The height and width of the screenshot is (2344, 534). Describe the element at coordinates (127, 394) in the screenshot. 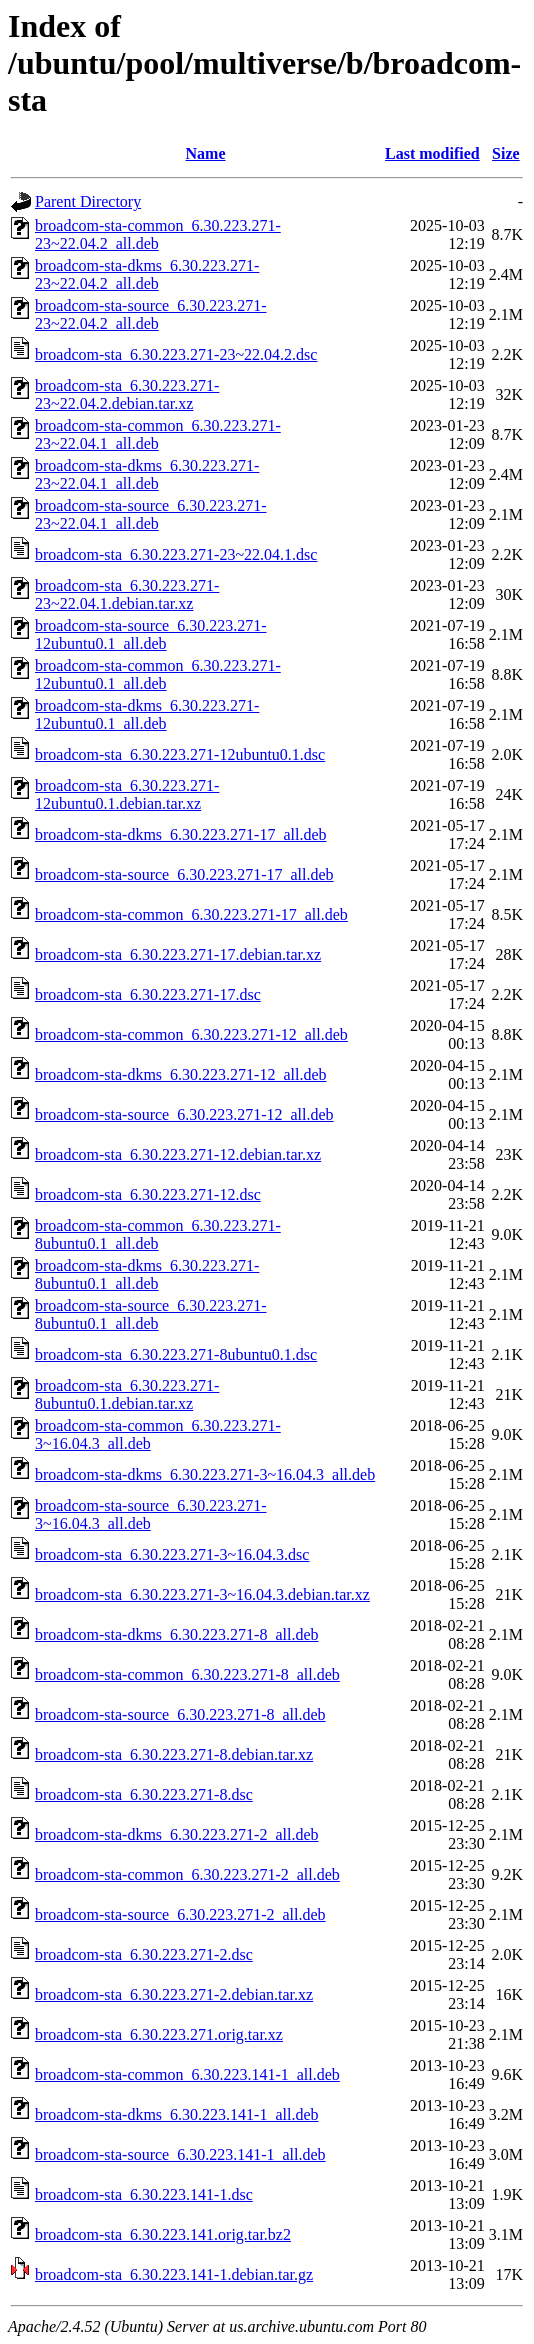

I see `broadcom-sta_6.30.223.271-23~22.04.2.debian.tar.xz` at that location.